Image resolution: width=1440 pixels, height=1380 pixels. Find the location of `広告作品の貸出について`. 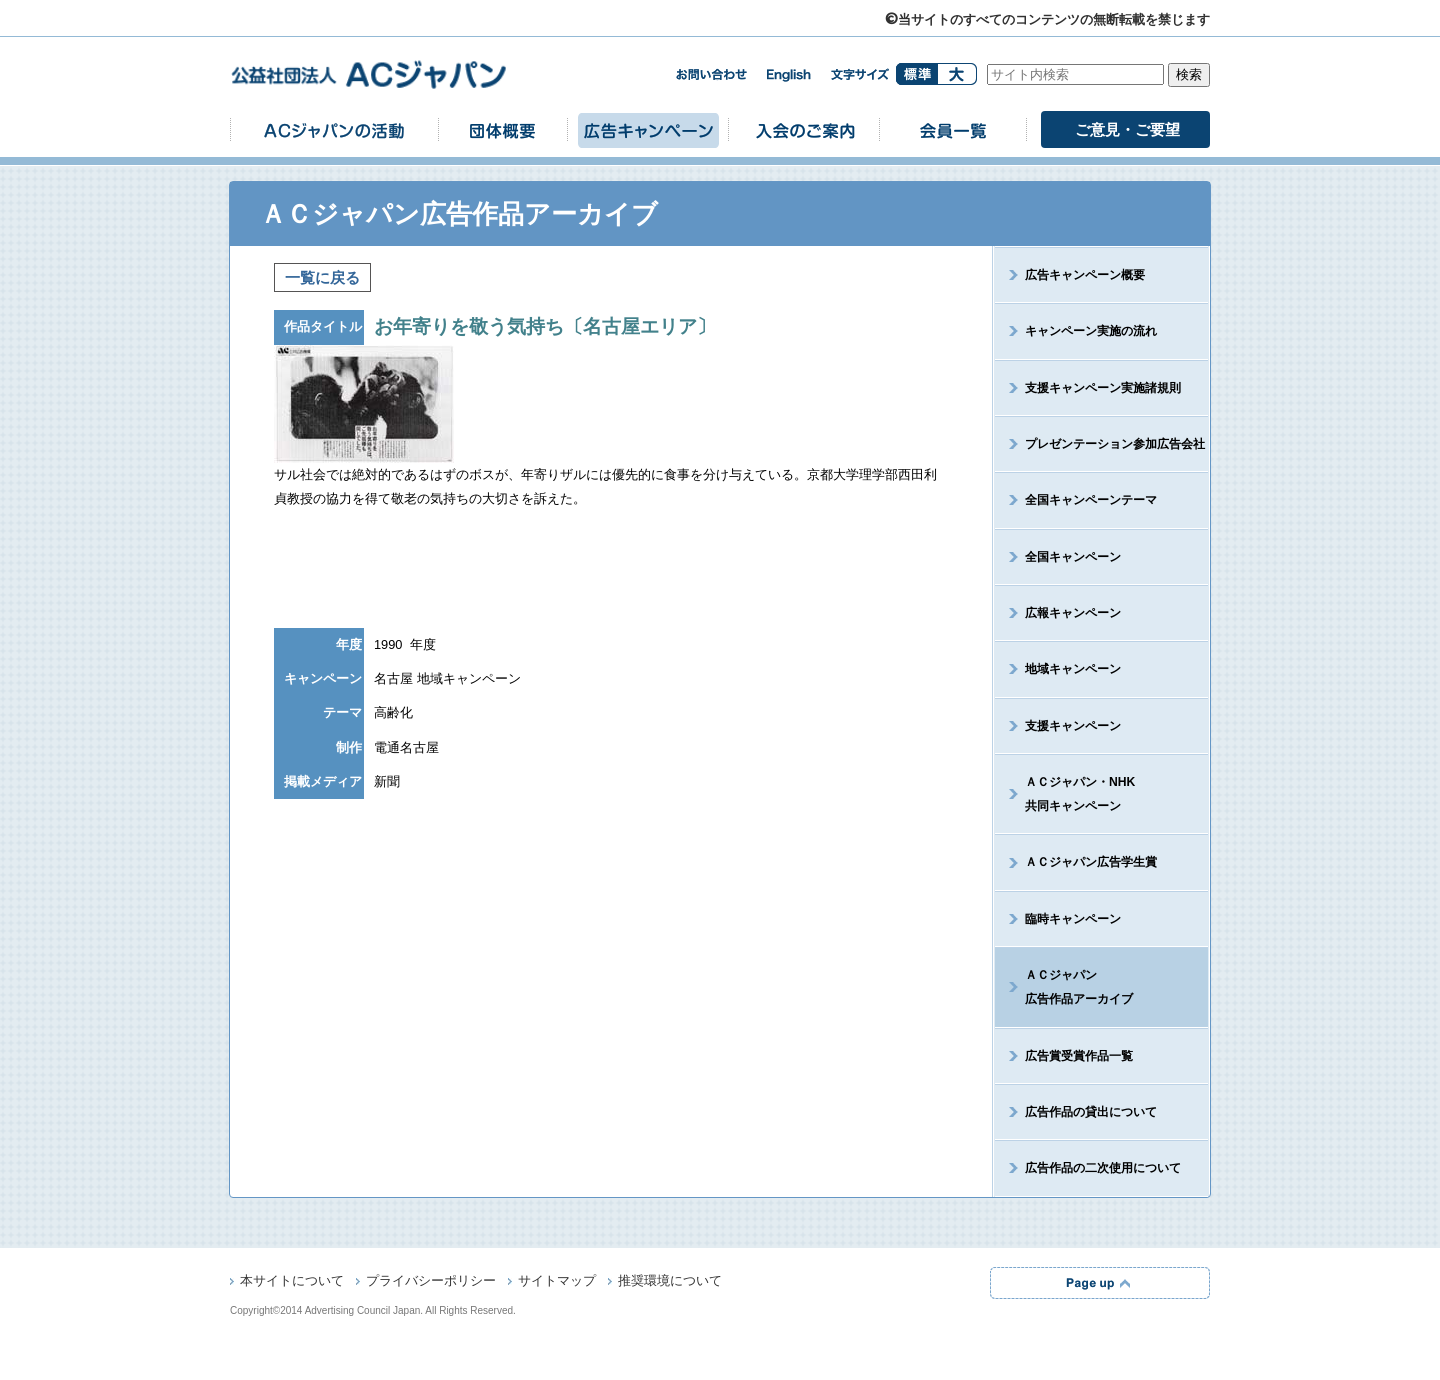

広告作品の貸出について is located at coordinates (1091, 1112).